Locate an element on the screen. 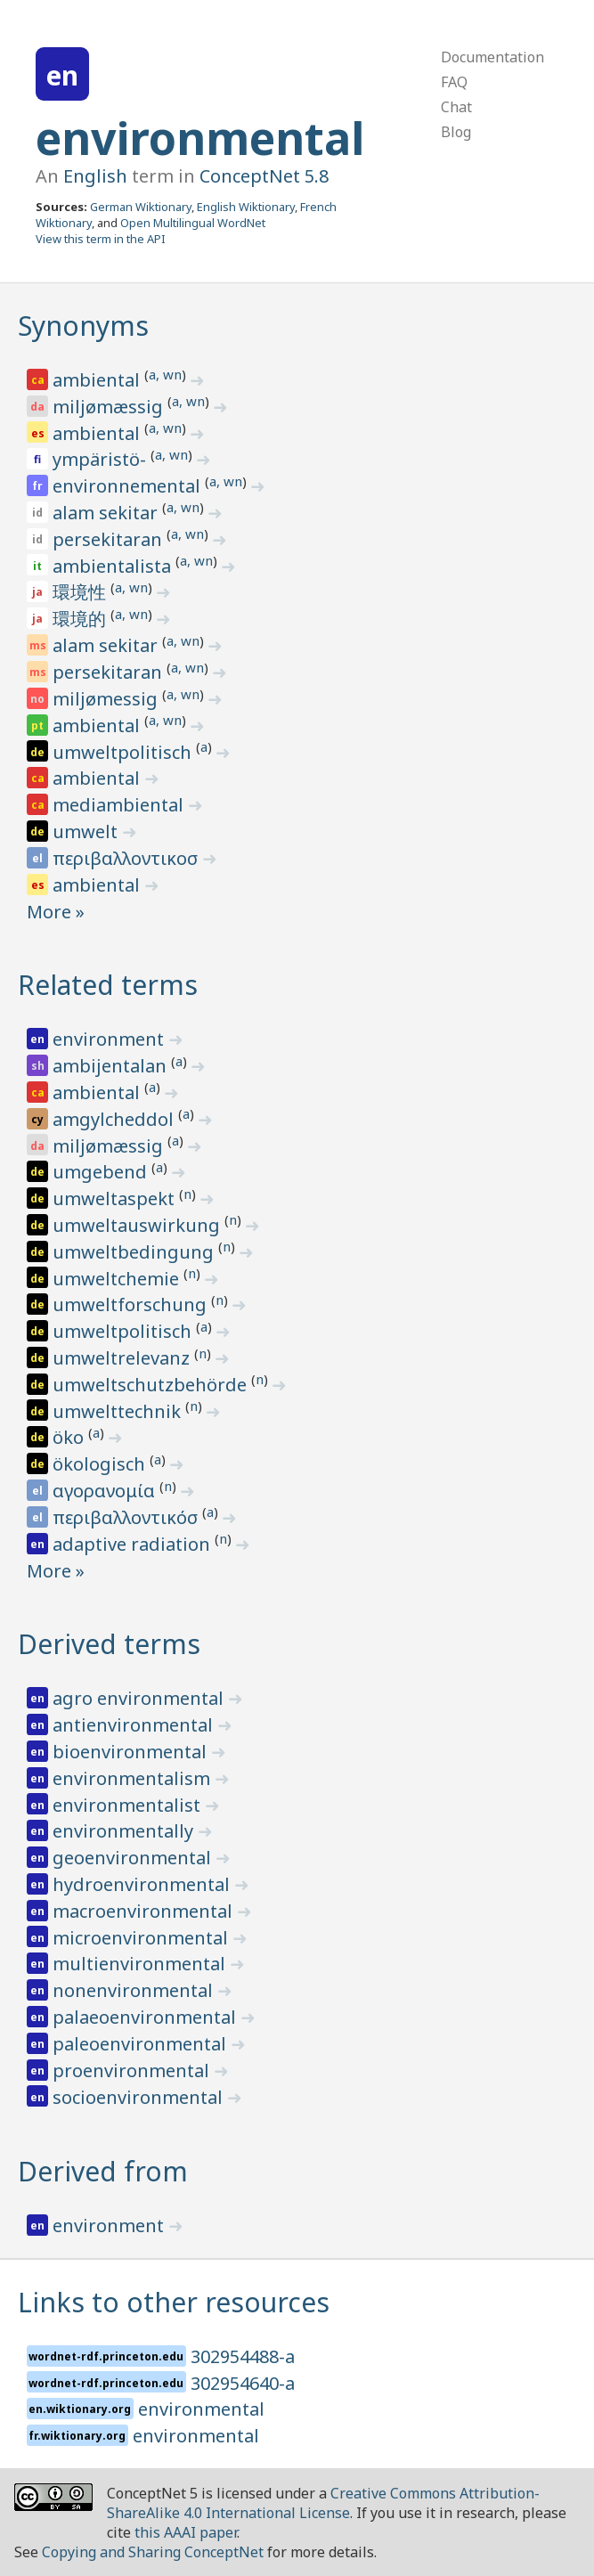 This screenshot has height=2576, width=594. ympäristö- is located at coordinates (102, 459).